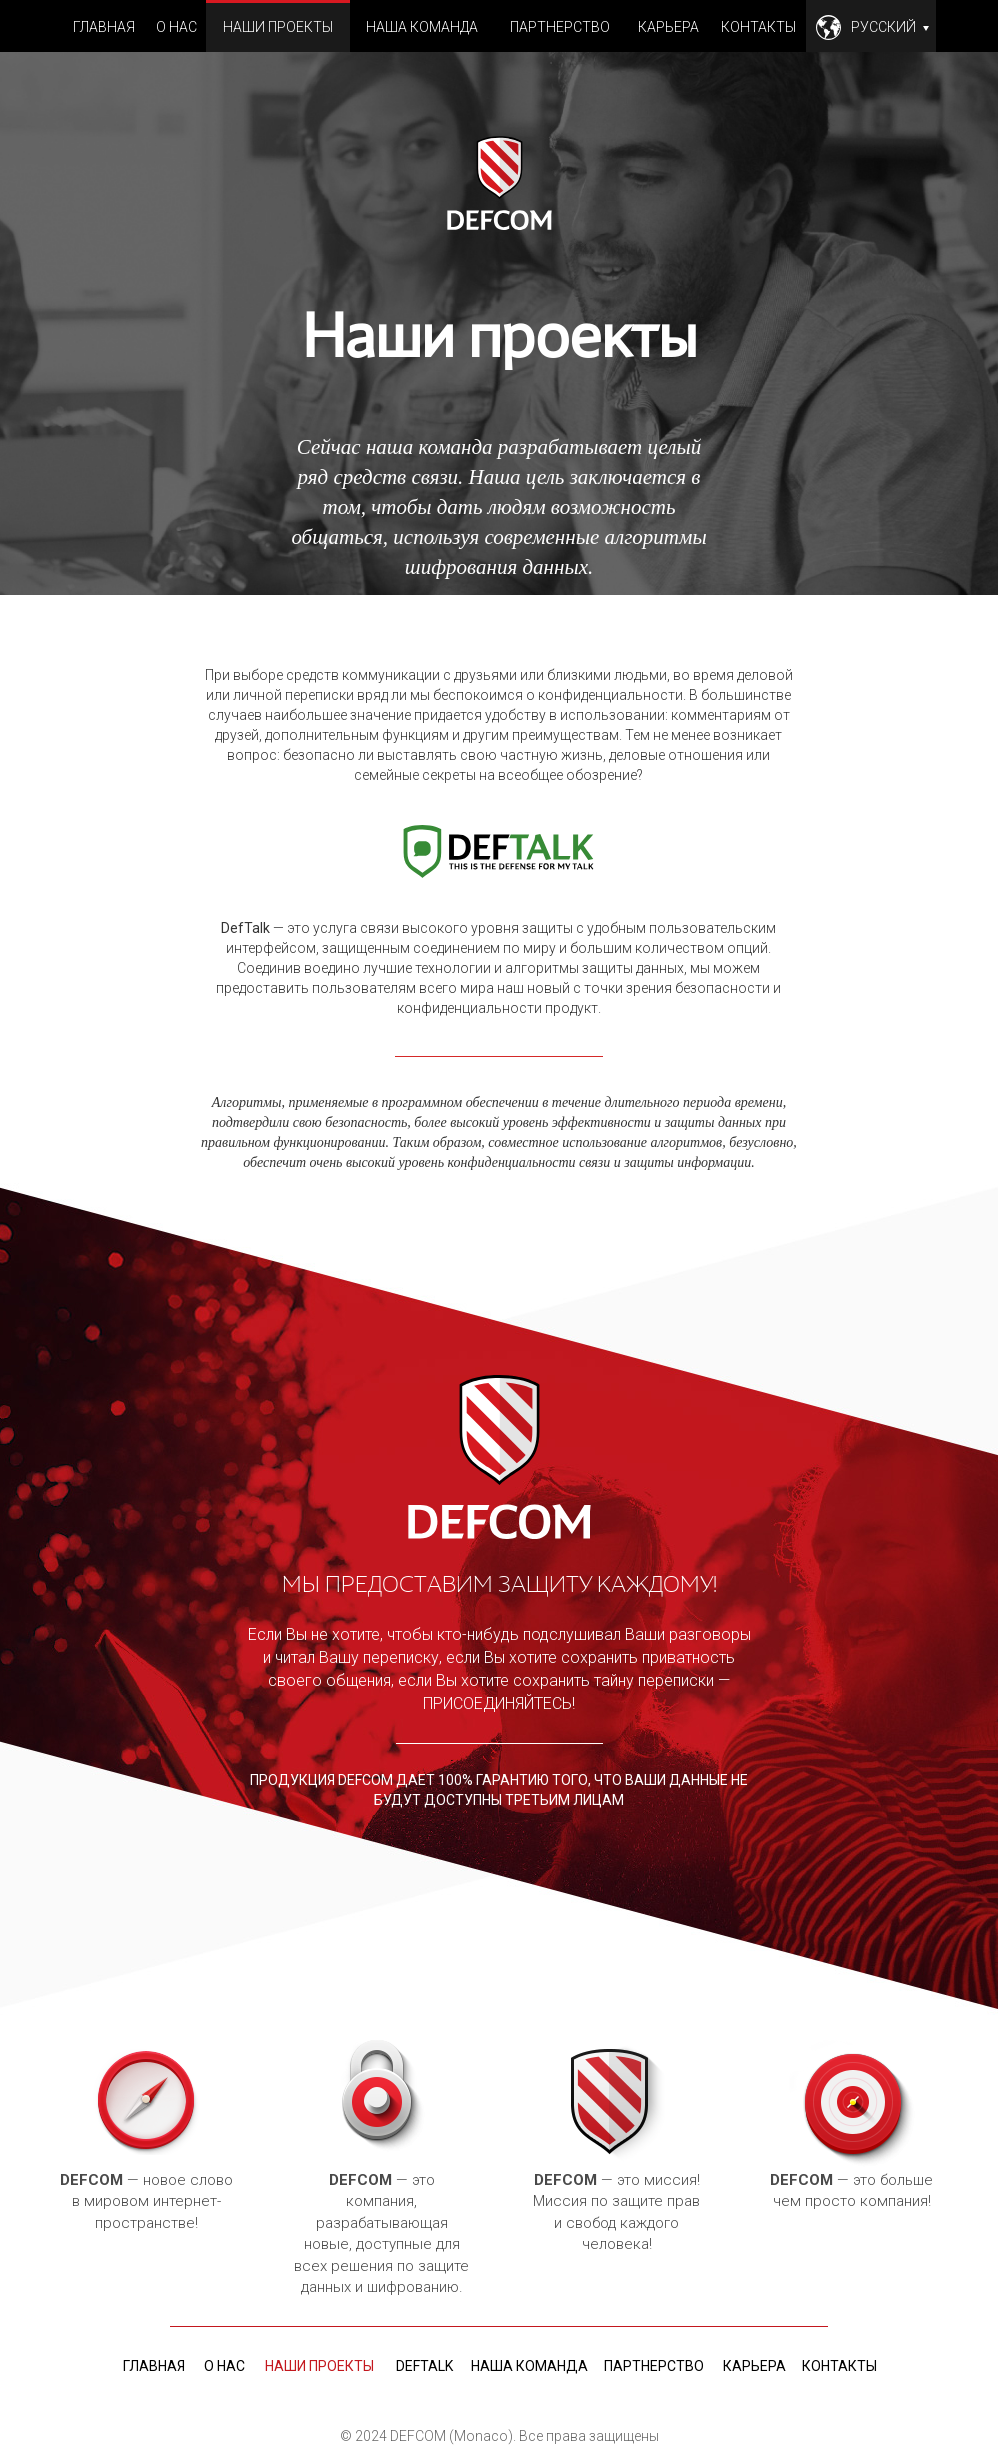 The height and width of the screenshot is (2461, 998). Describe the element at coordinates (422, 27) in the screenshot. I see `Наша команда` at that location.